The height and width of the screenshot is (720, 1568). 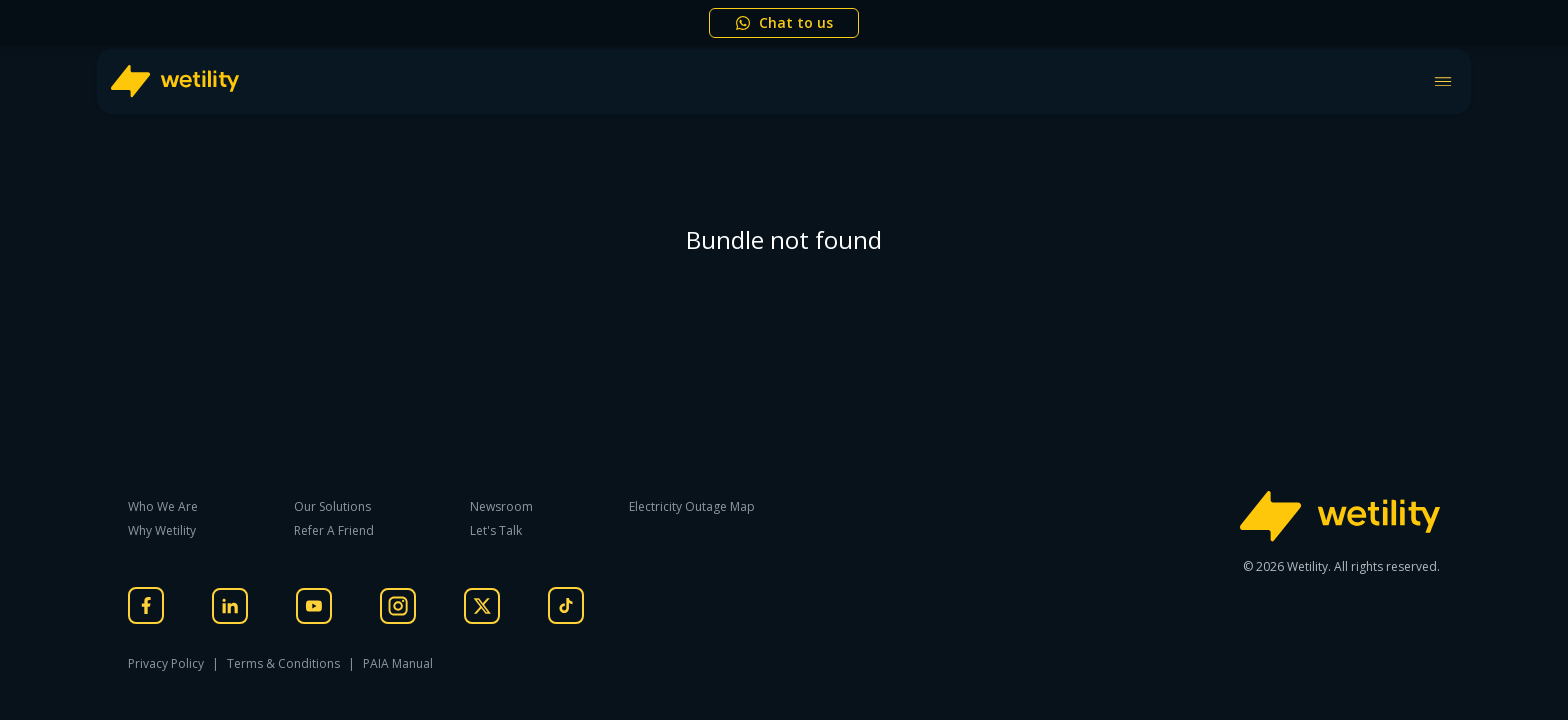 I want to click on PAIA Manual, so click(x=398, y=664).